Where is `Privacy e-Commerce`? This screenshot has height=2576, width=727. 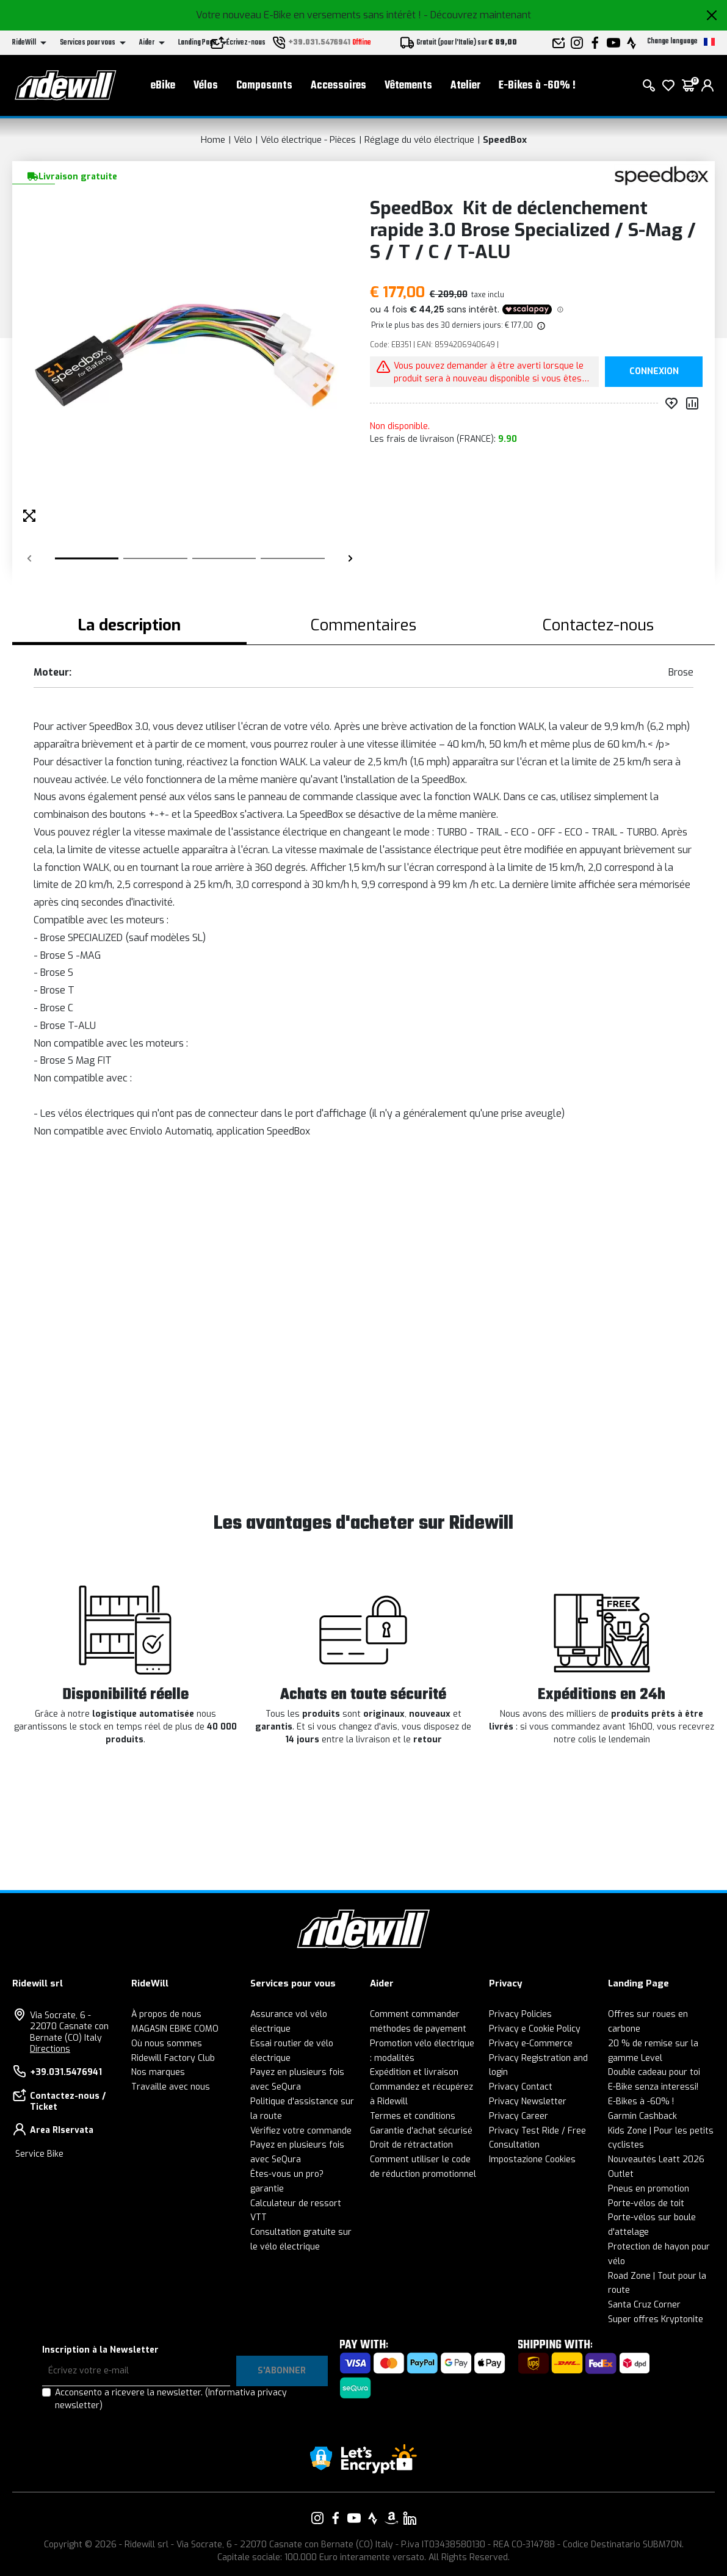
Privacy e-Commerce is located at coordinates (531, 2043).